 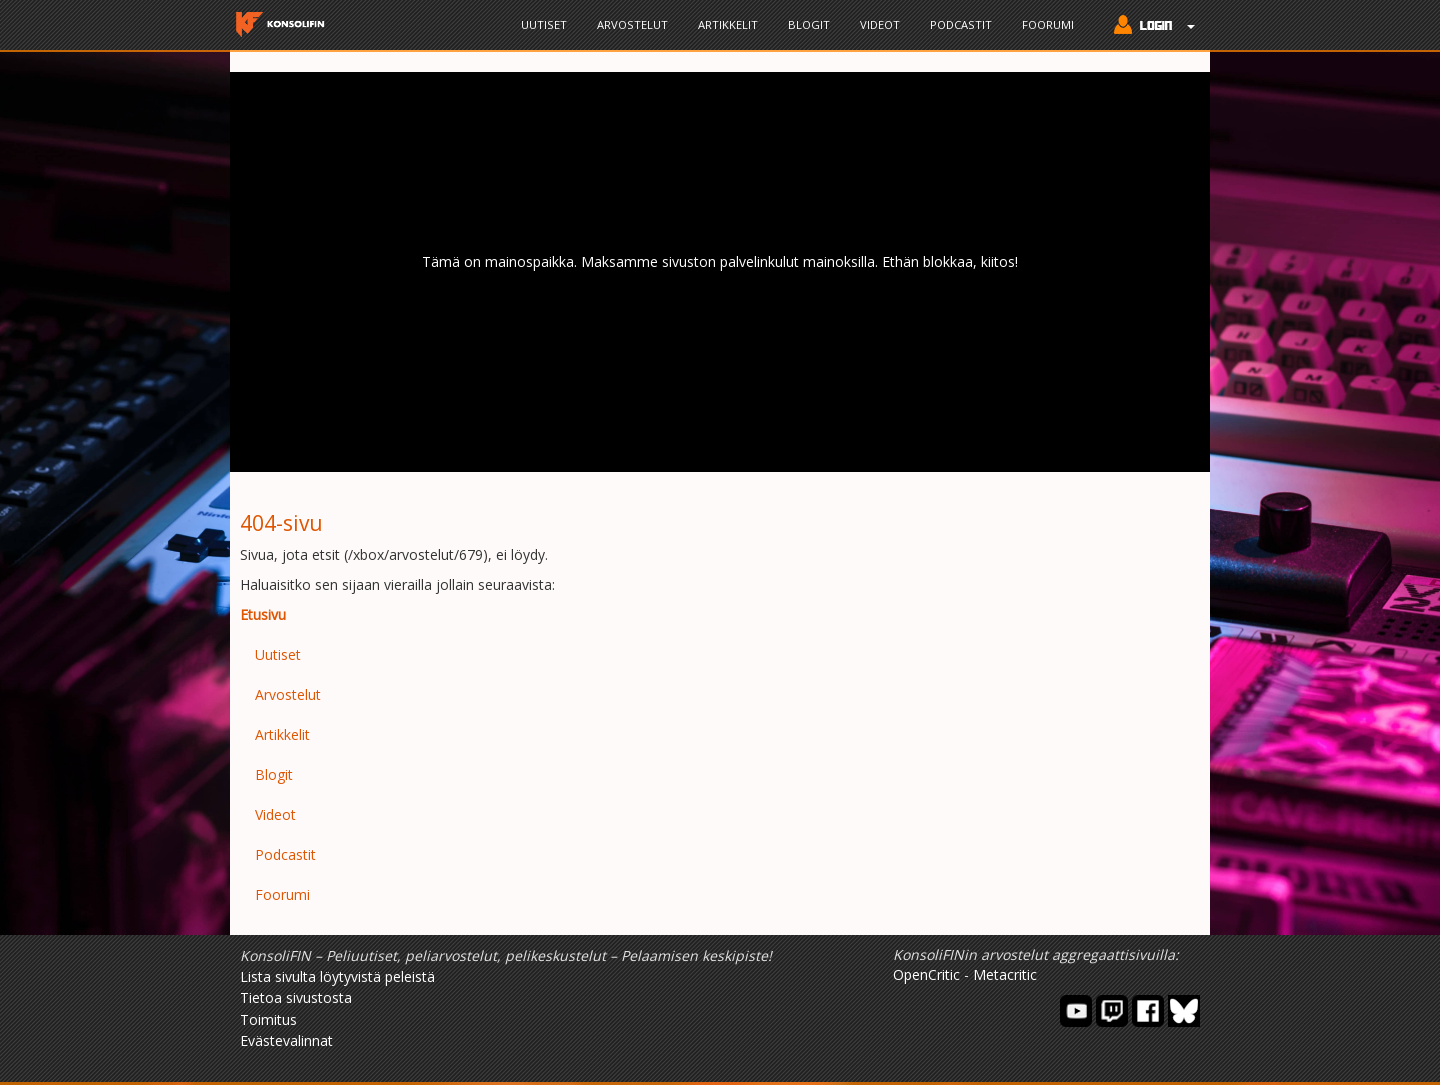 What do you see at coordinates (632, 24) in the screenshot?
I see `Arvostelut` at bounding box center [632, 24].